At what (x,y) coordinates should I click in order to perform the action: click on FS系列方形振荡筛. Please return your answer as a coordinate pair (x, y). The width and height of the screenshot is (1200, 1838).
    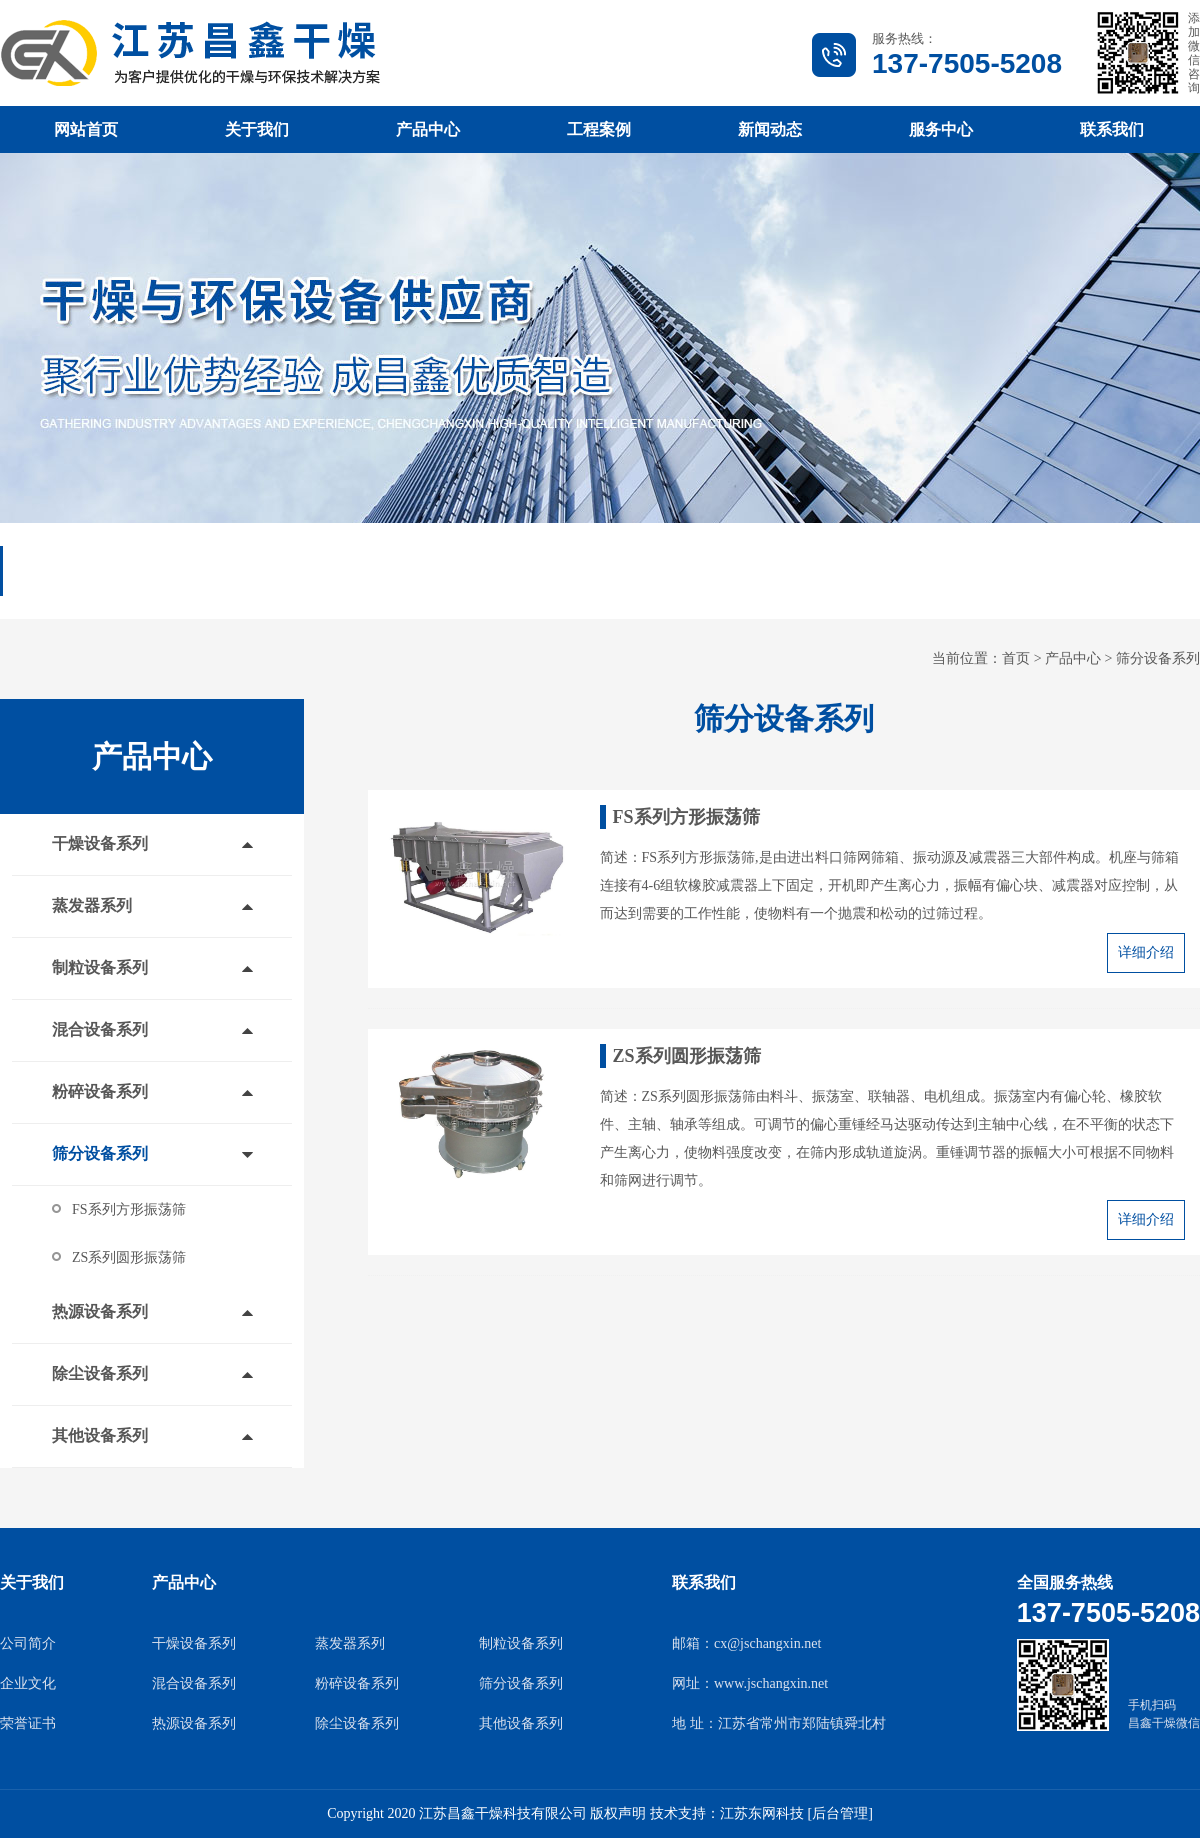
    Looking at the image, I should click on (129, 1209).